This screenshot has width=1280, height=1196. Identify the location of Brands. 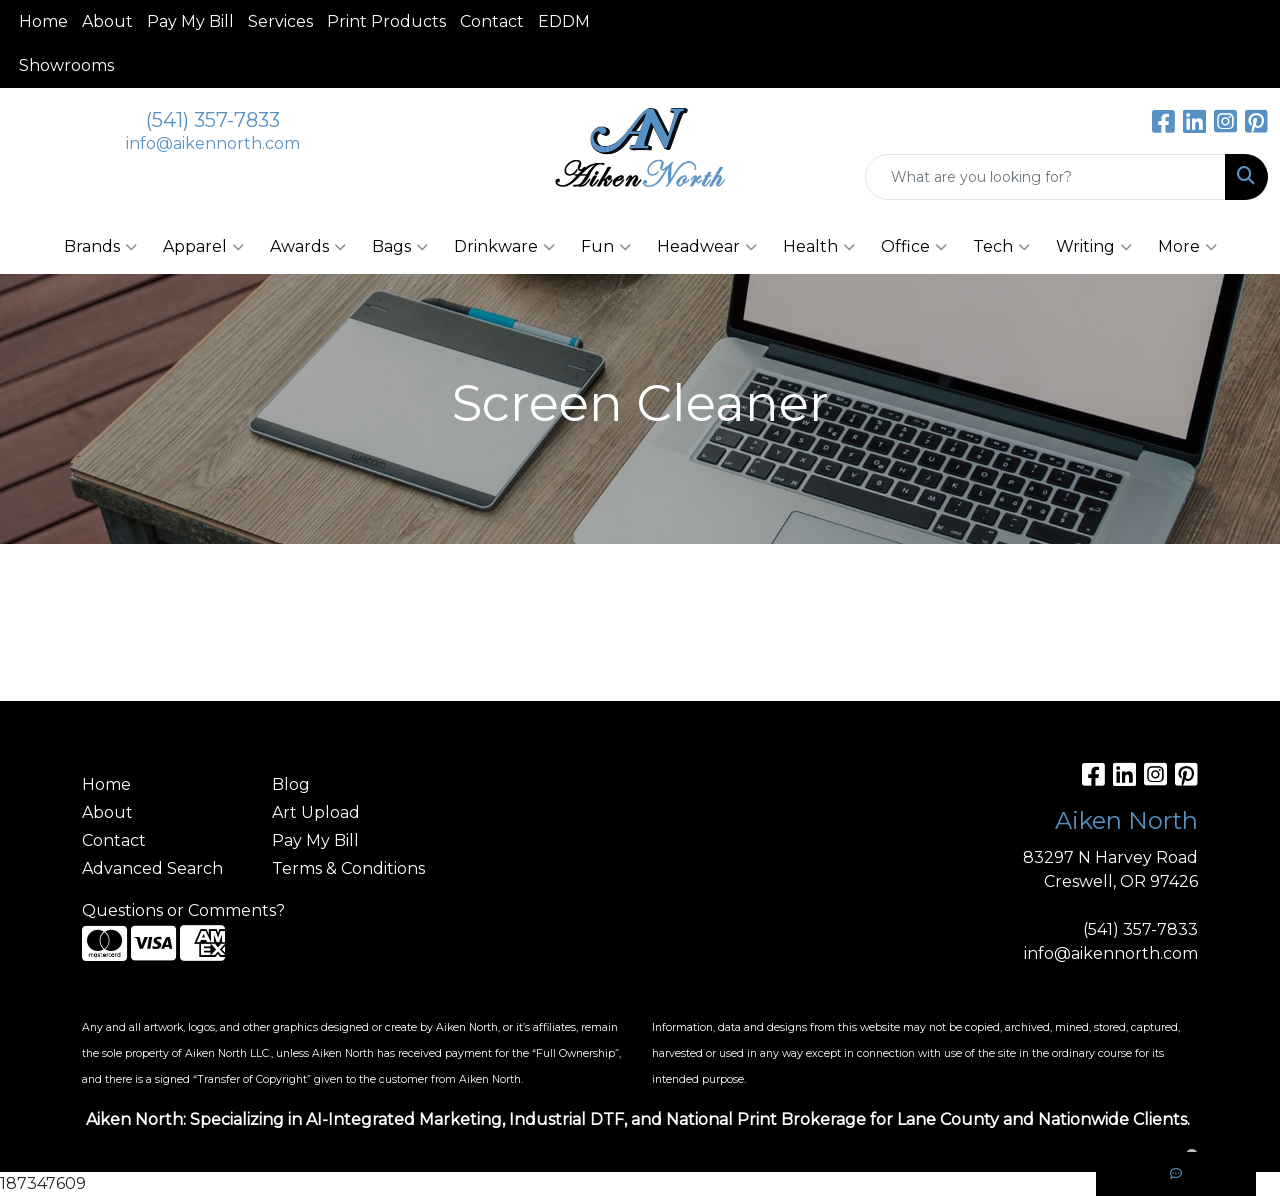
(100, 247).